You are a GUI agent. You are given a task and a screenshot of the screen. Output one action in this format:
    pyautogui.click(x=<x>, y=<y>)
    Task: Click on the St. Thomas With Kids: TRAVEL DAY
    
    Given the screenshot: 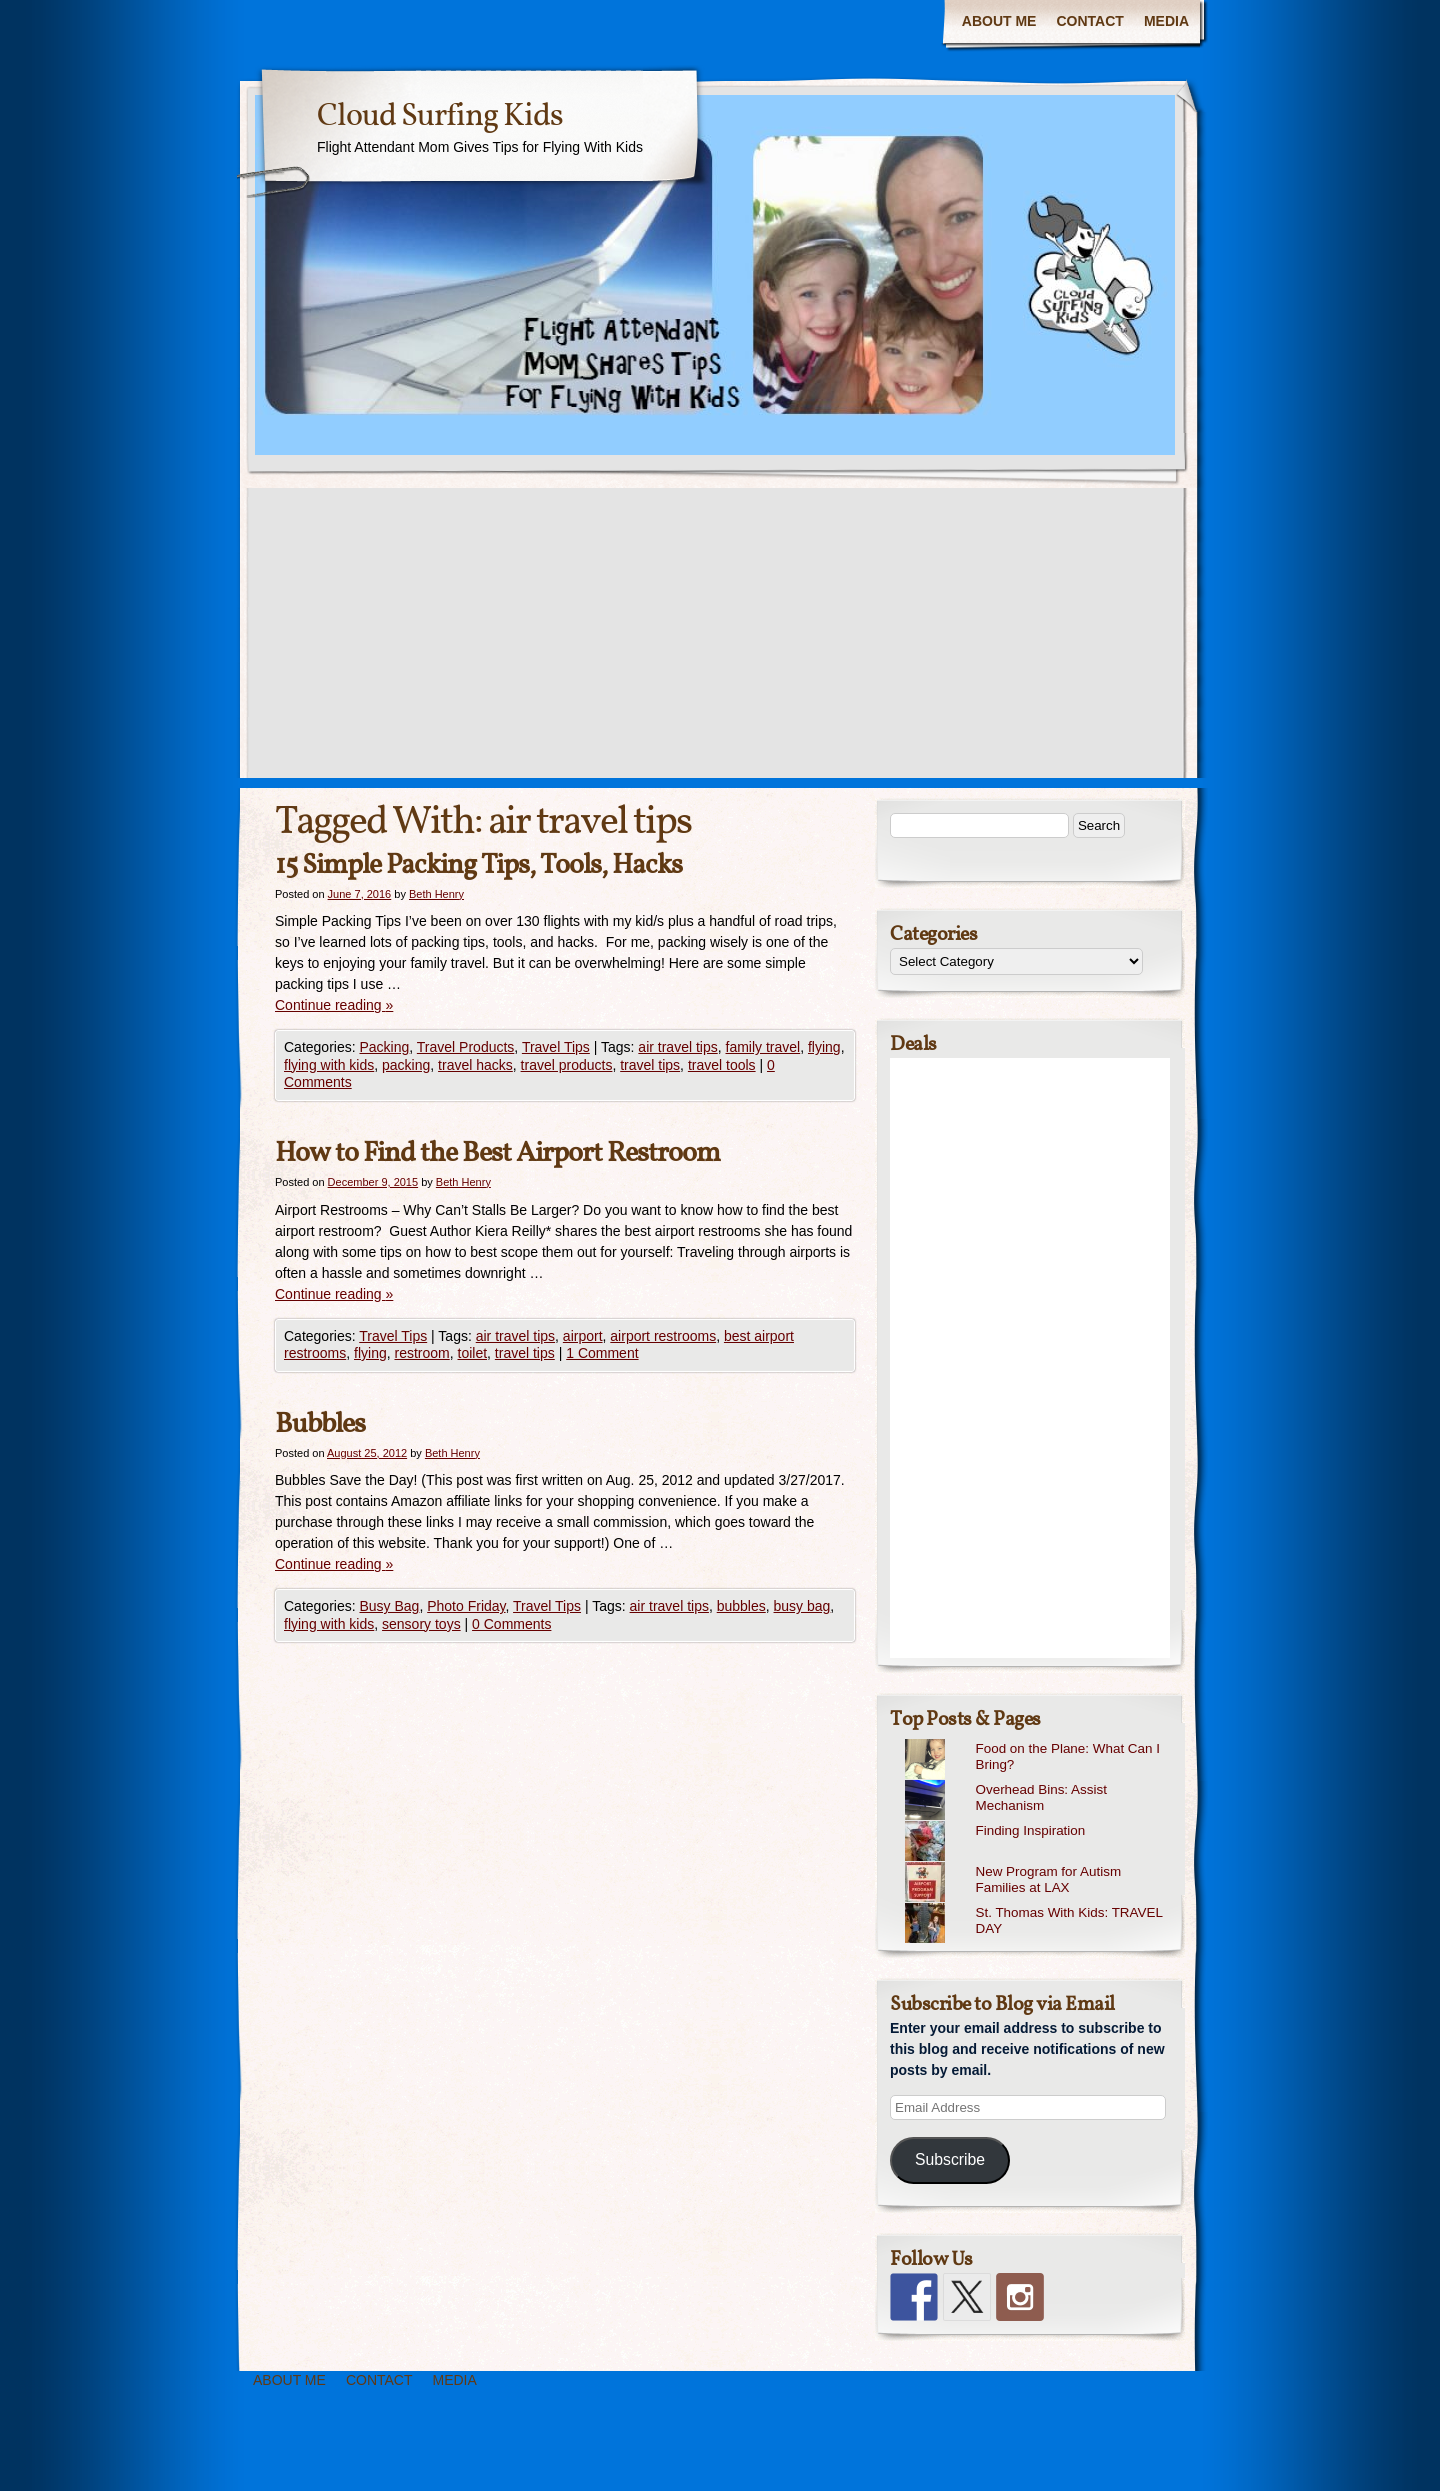 What is the action you would take?
    pyautogui.click(x=1068, y=1921)
    